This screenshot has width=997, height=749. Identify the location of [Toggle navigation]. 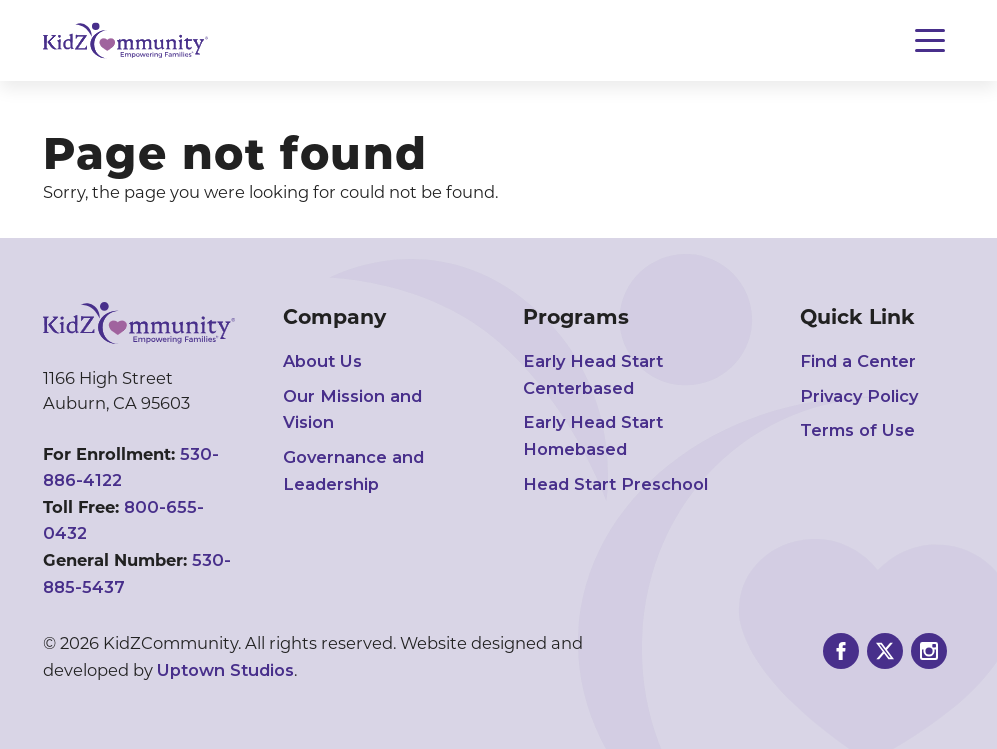
(930, 40).